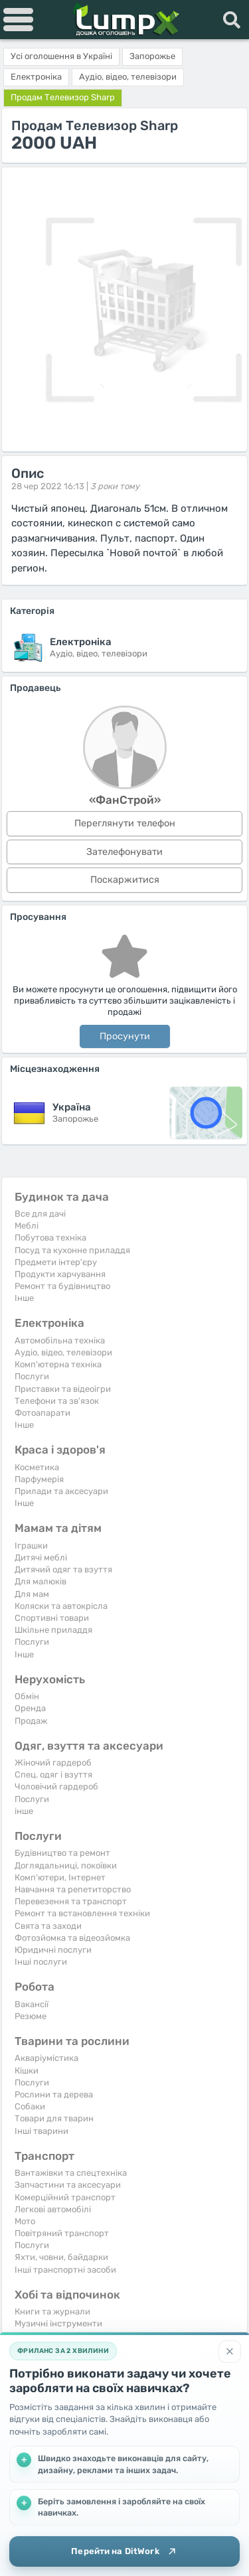 This screenshot has height=2576, width=249. What do you see at coordinates (58, 1364) in the screenshot?
I see `Комп'ютерна техніка` at bounding box center [58, 1364].